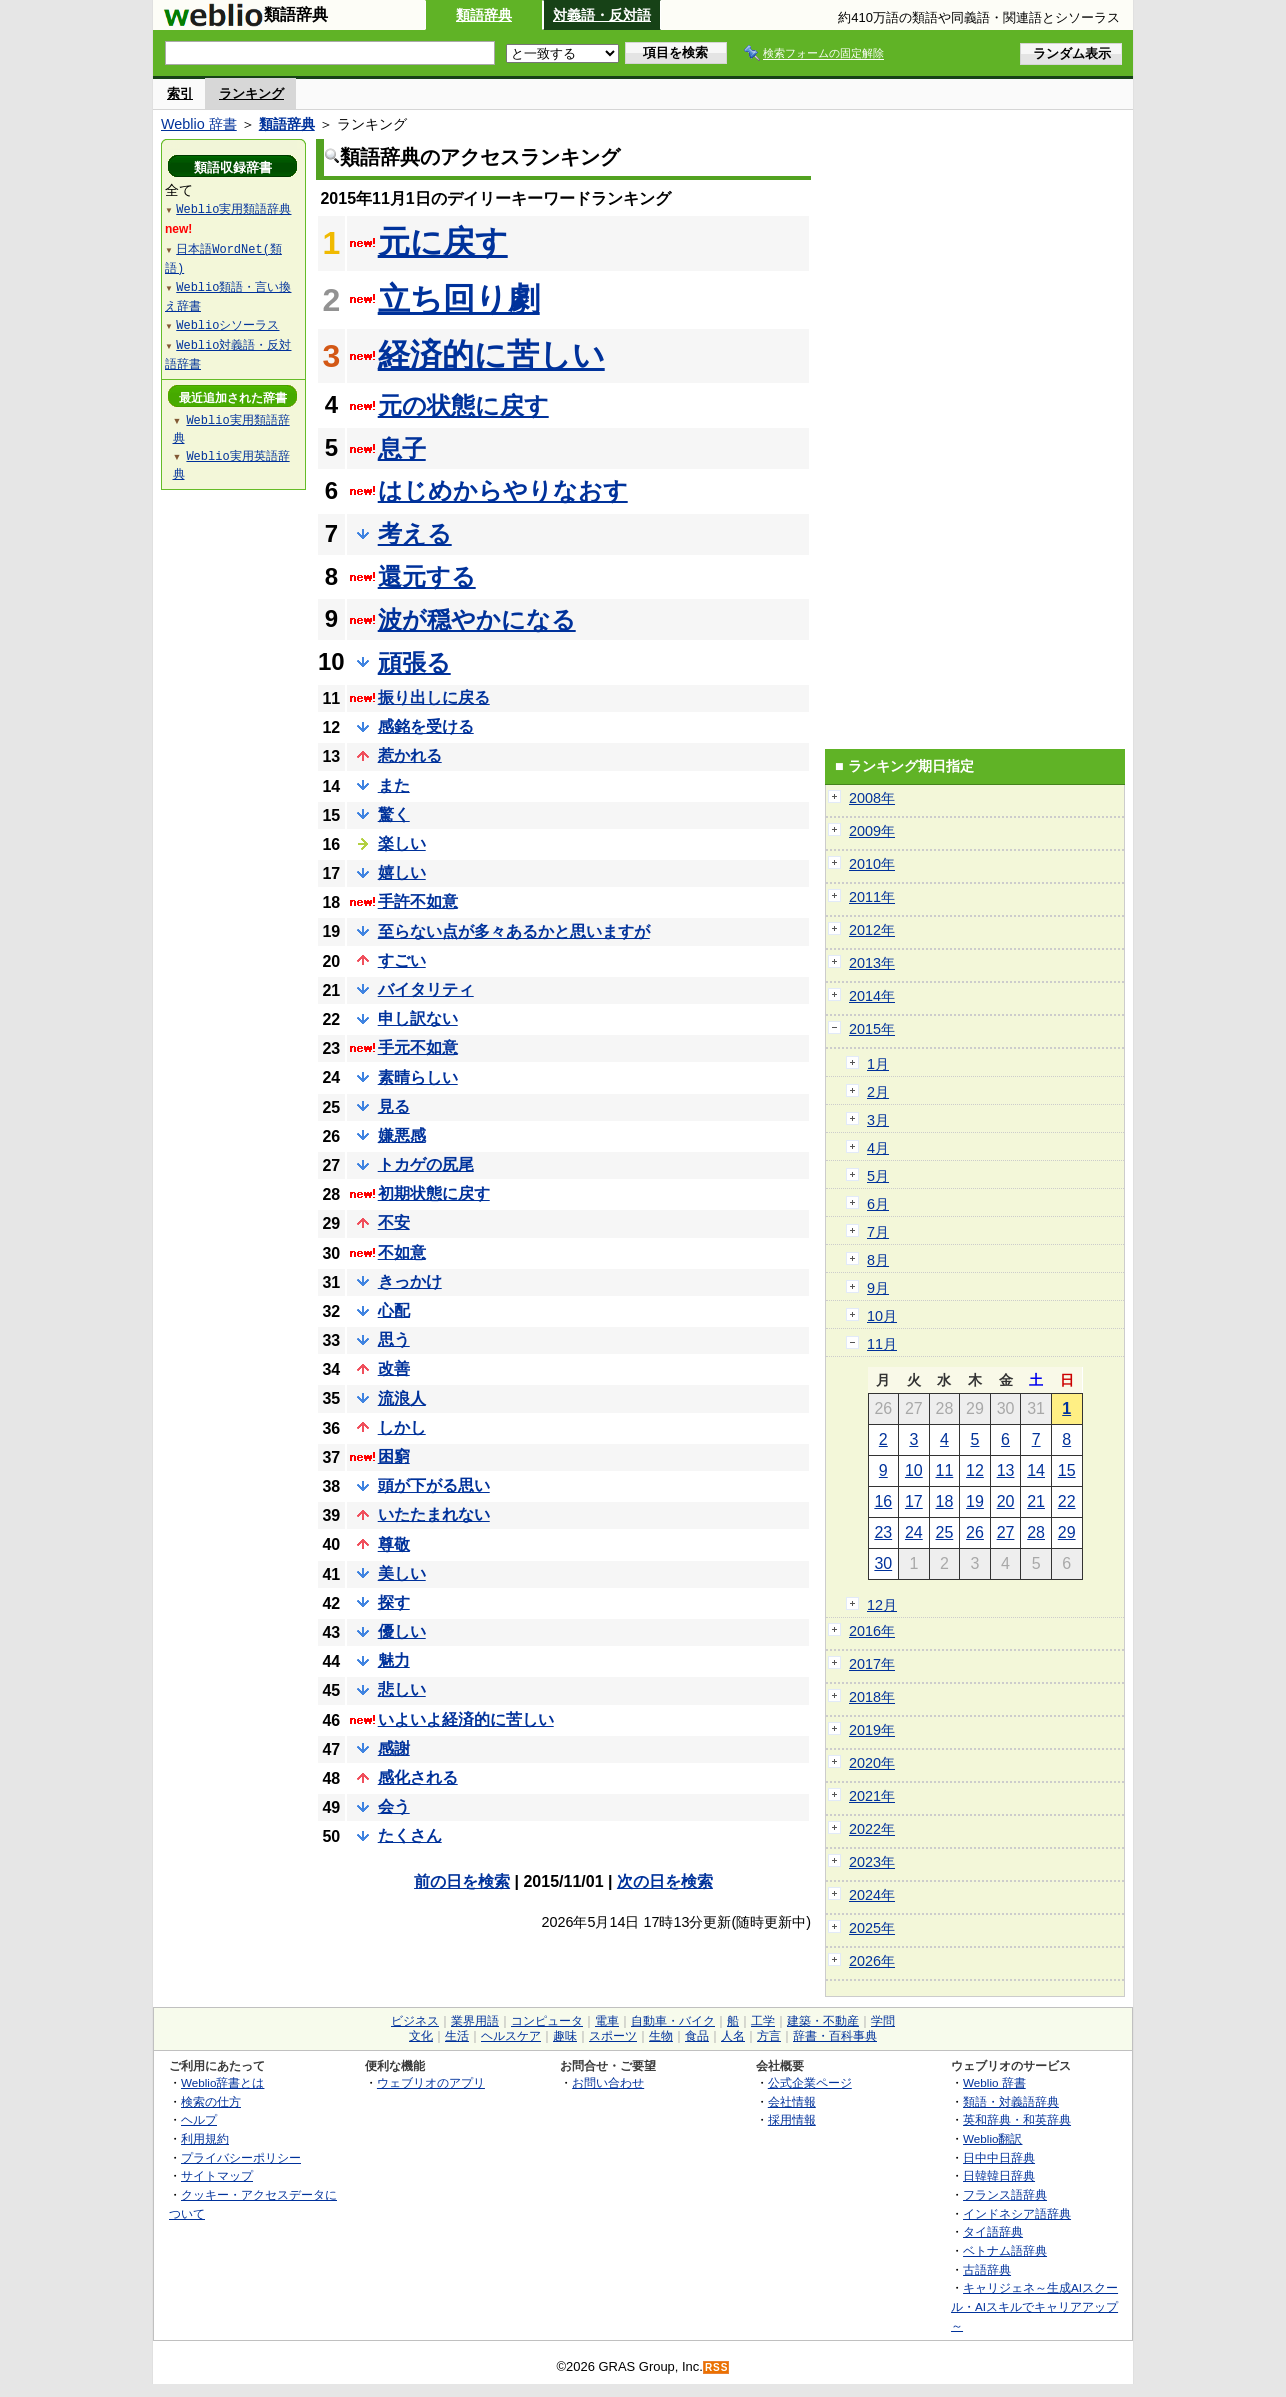 The width and height of the screenshot is (1286, 2397). Describe the element at coordinates (872, 930) in the screenshot. I see `2012年` at that location.